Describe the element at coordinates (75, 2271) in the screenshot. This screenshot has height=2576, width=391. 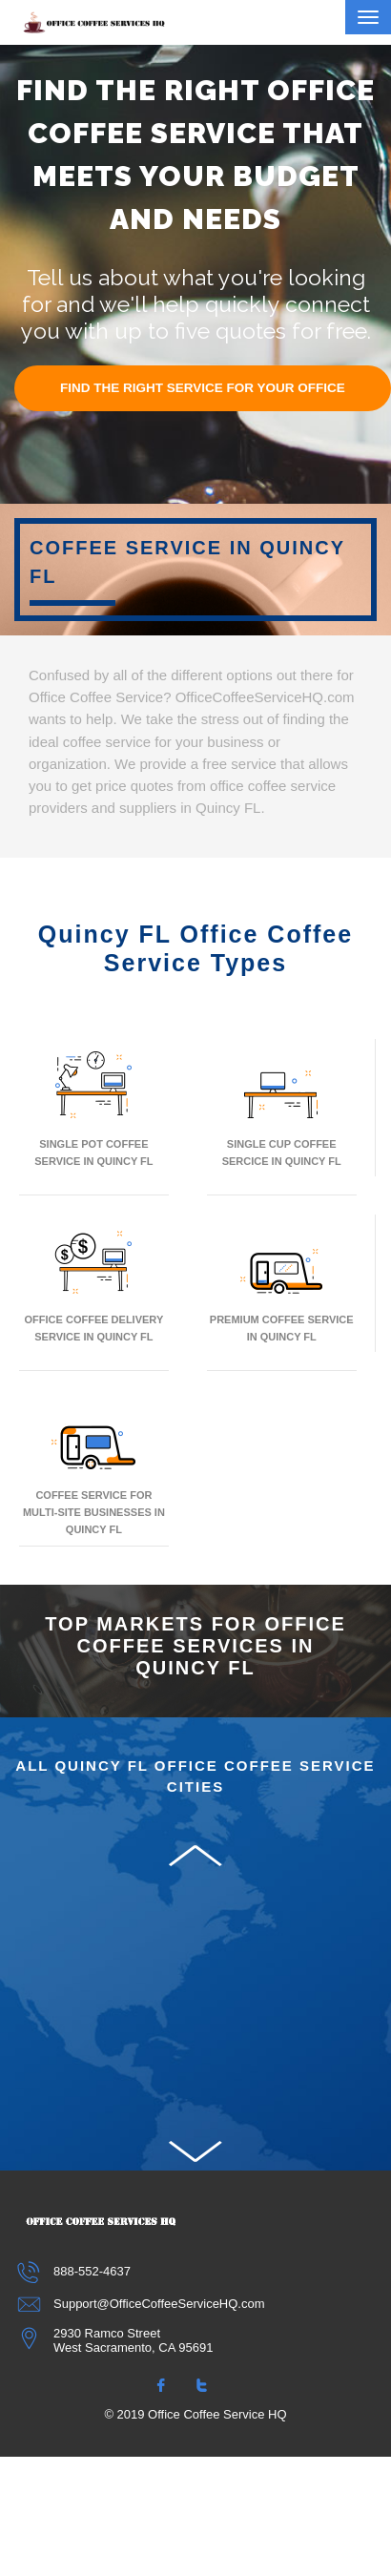
I see `888-552-4637` at that location.